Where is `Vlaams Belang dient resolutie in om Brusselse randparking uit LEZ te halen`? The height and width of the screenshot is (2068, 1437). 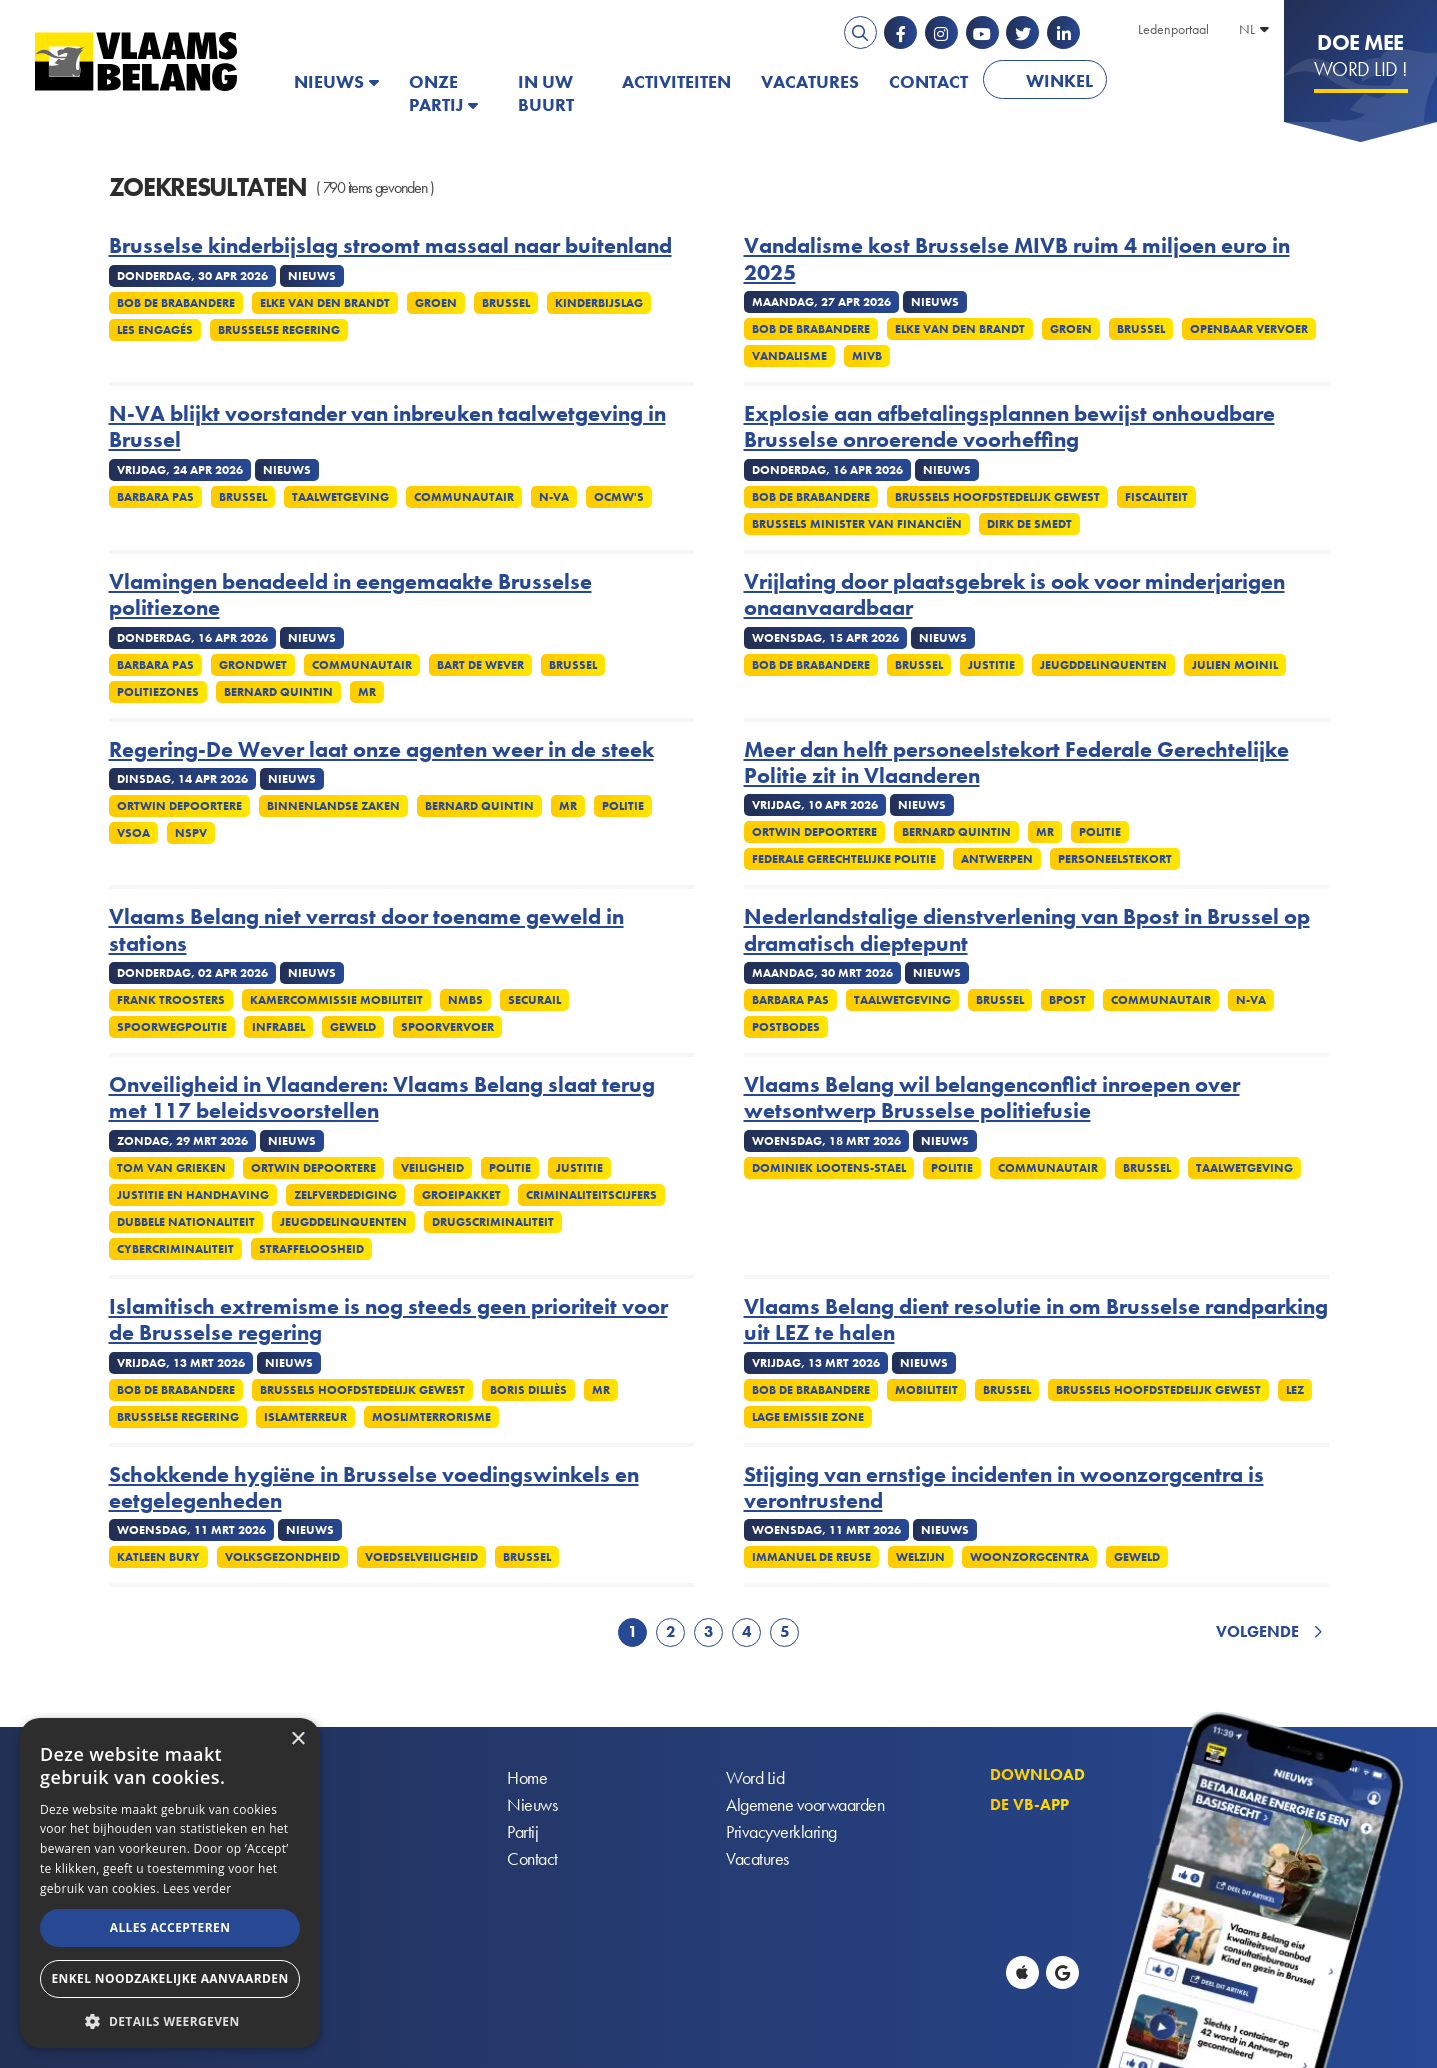
Vlaams Belang dient resolutie in om Brusselse randparking uit LEZ te halen is located at coordinates (1036, 1320).